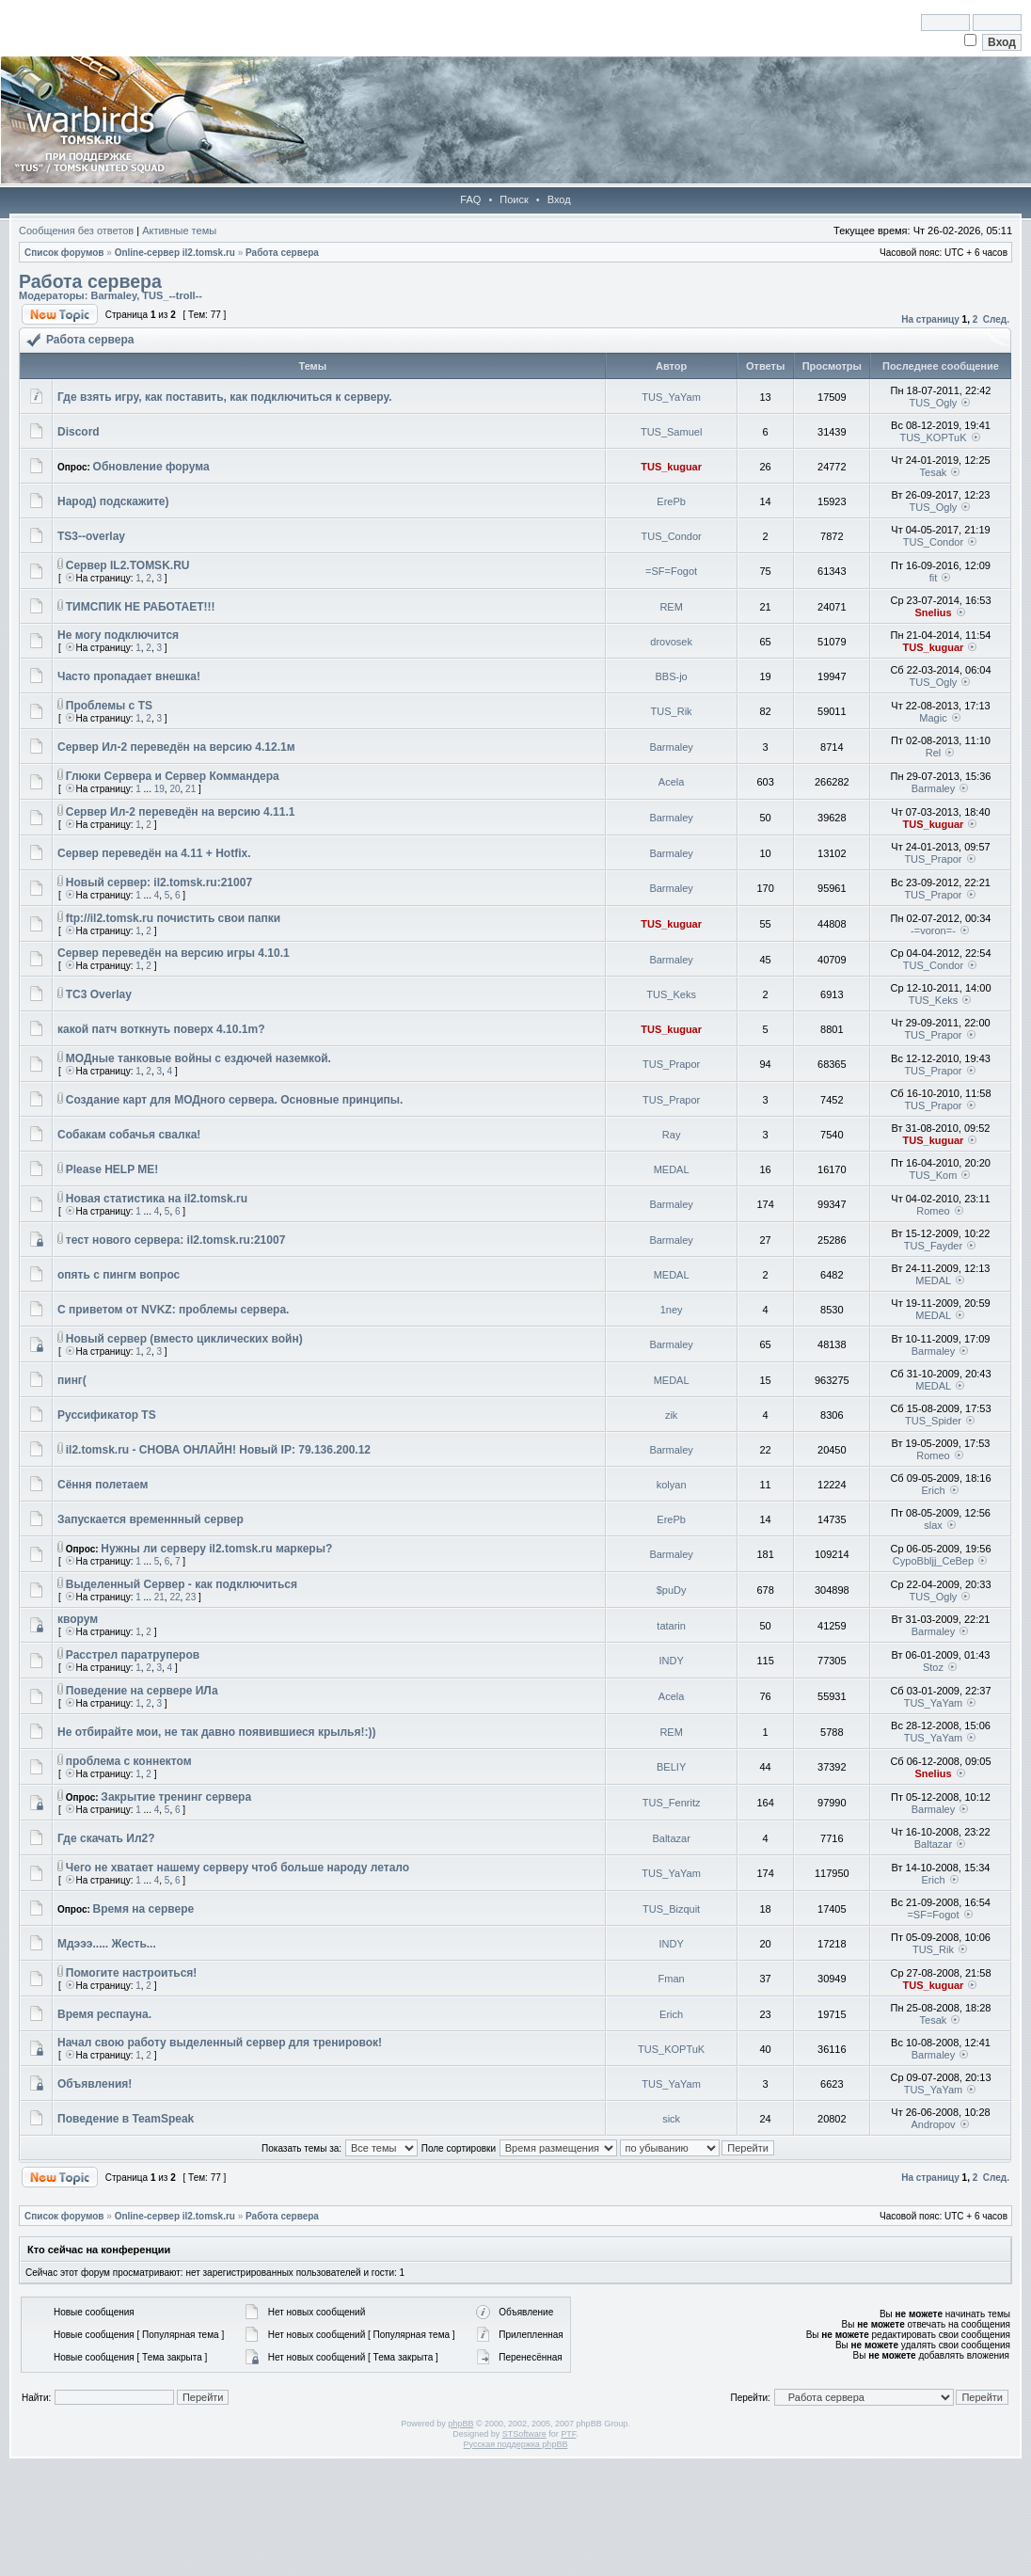 The height and width of the screenshot is (2576, 1031). What do you see at coordinates (128, 565) in the screenshot?
I see `Сервер IL2.TOMSK.RU` at bounding box center [128, 565].